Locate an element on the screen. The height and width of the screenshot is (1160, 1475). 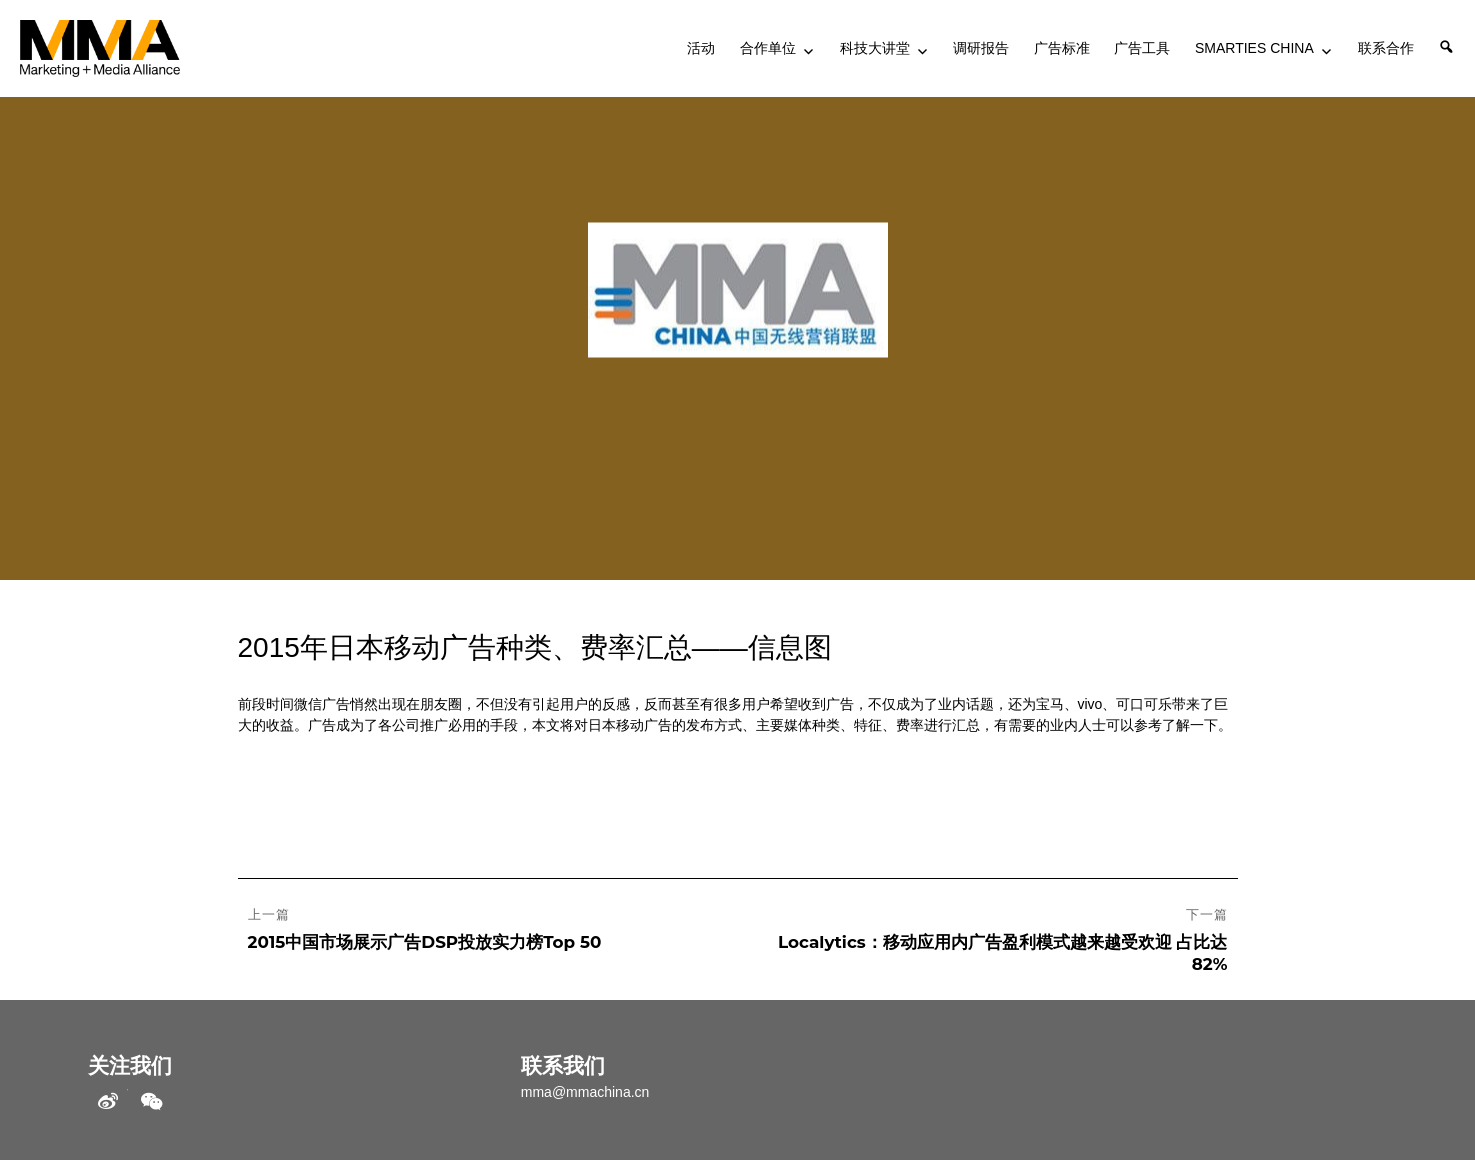
调研报告 is located at coordinates (981, 48).